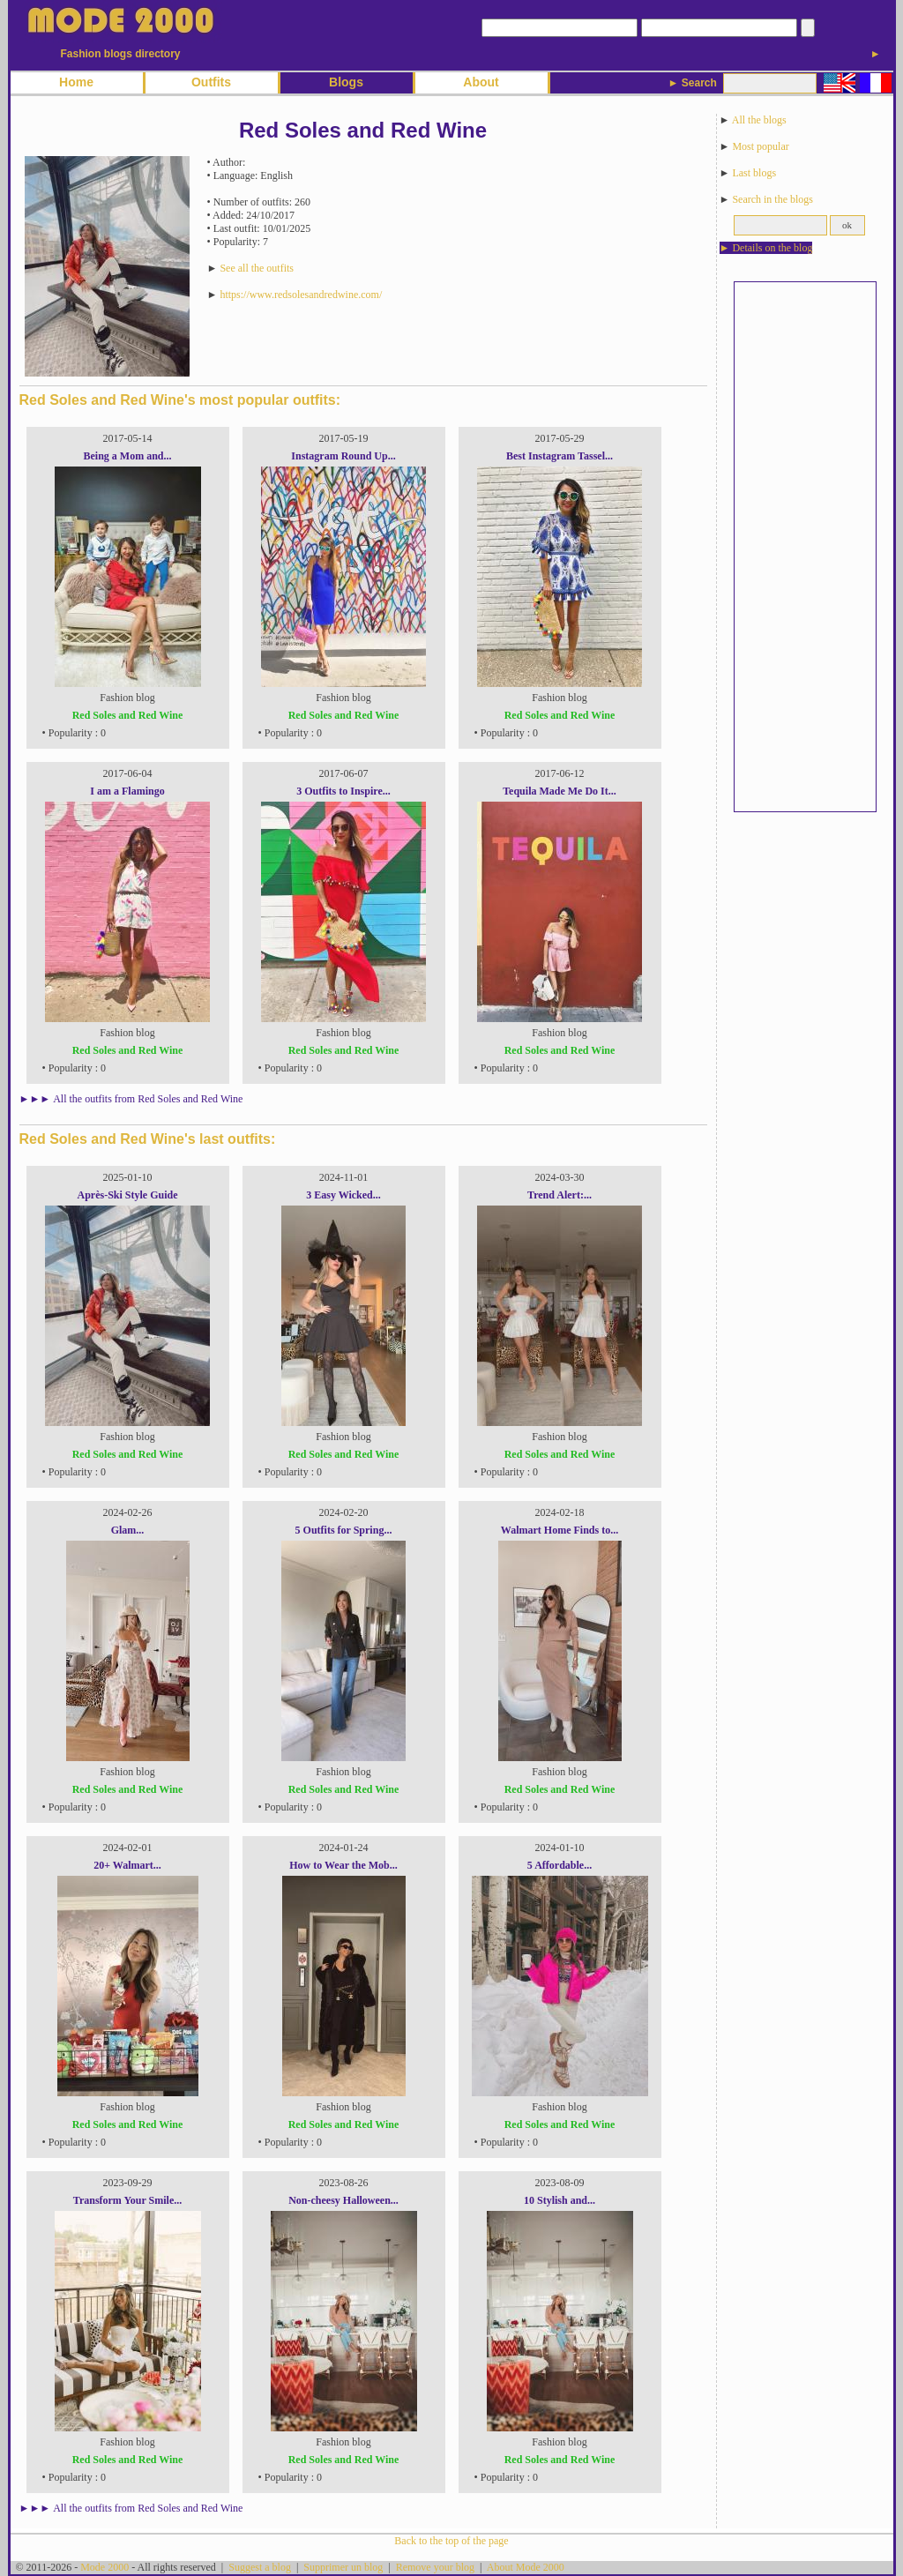  Describe the element at coordinates (76, 82) in the screenshot. I see `Home` at that location.